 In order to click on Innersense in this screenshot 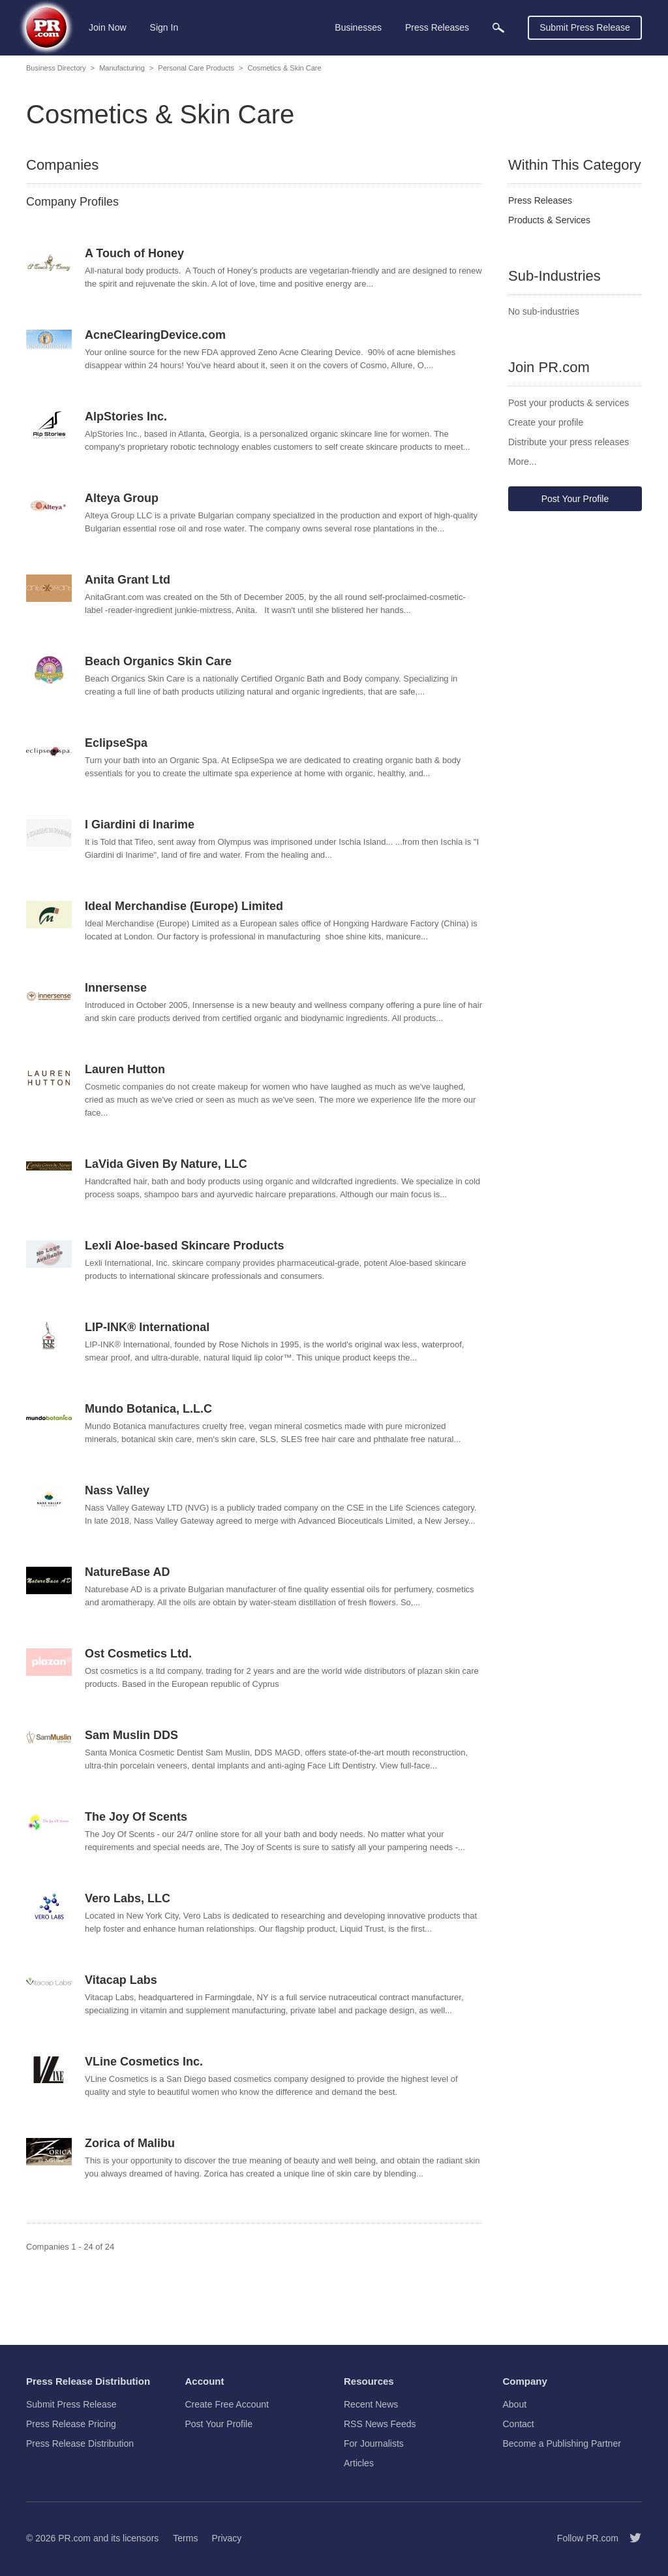, I will do `click(116, 987)`.